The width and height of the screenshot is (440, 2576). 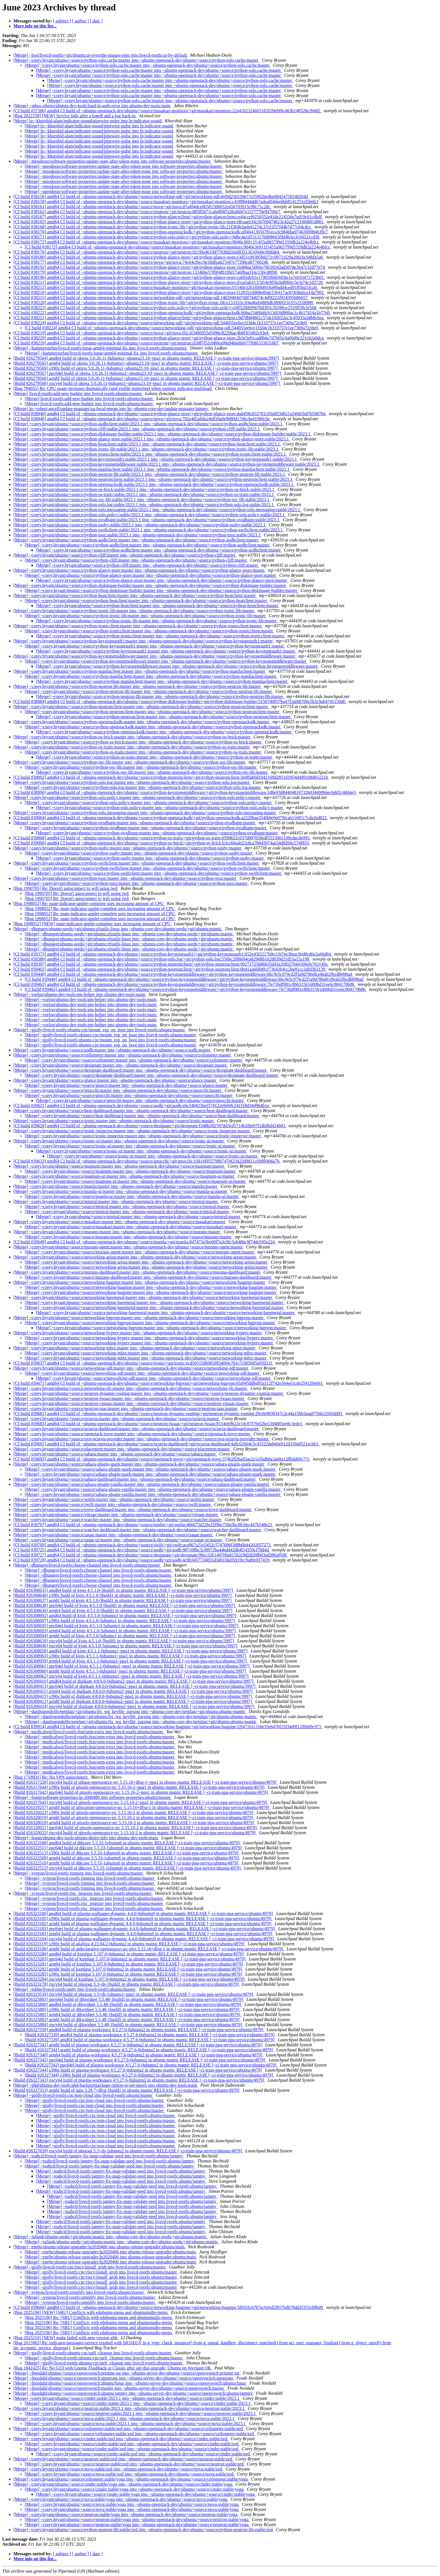 What do you see at coordinates (111, 408) in the screenshot?
I see `[Merge] lp:~robert-ancell/update-manager/ua-focal-merge into lp:~ubuntu-core-dev/update-manager/jammy` at bounding box center [111, 408].